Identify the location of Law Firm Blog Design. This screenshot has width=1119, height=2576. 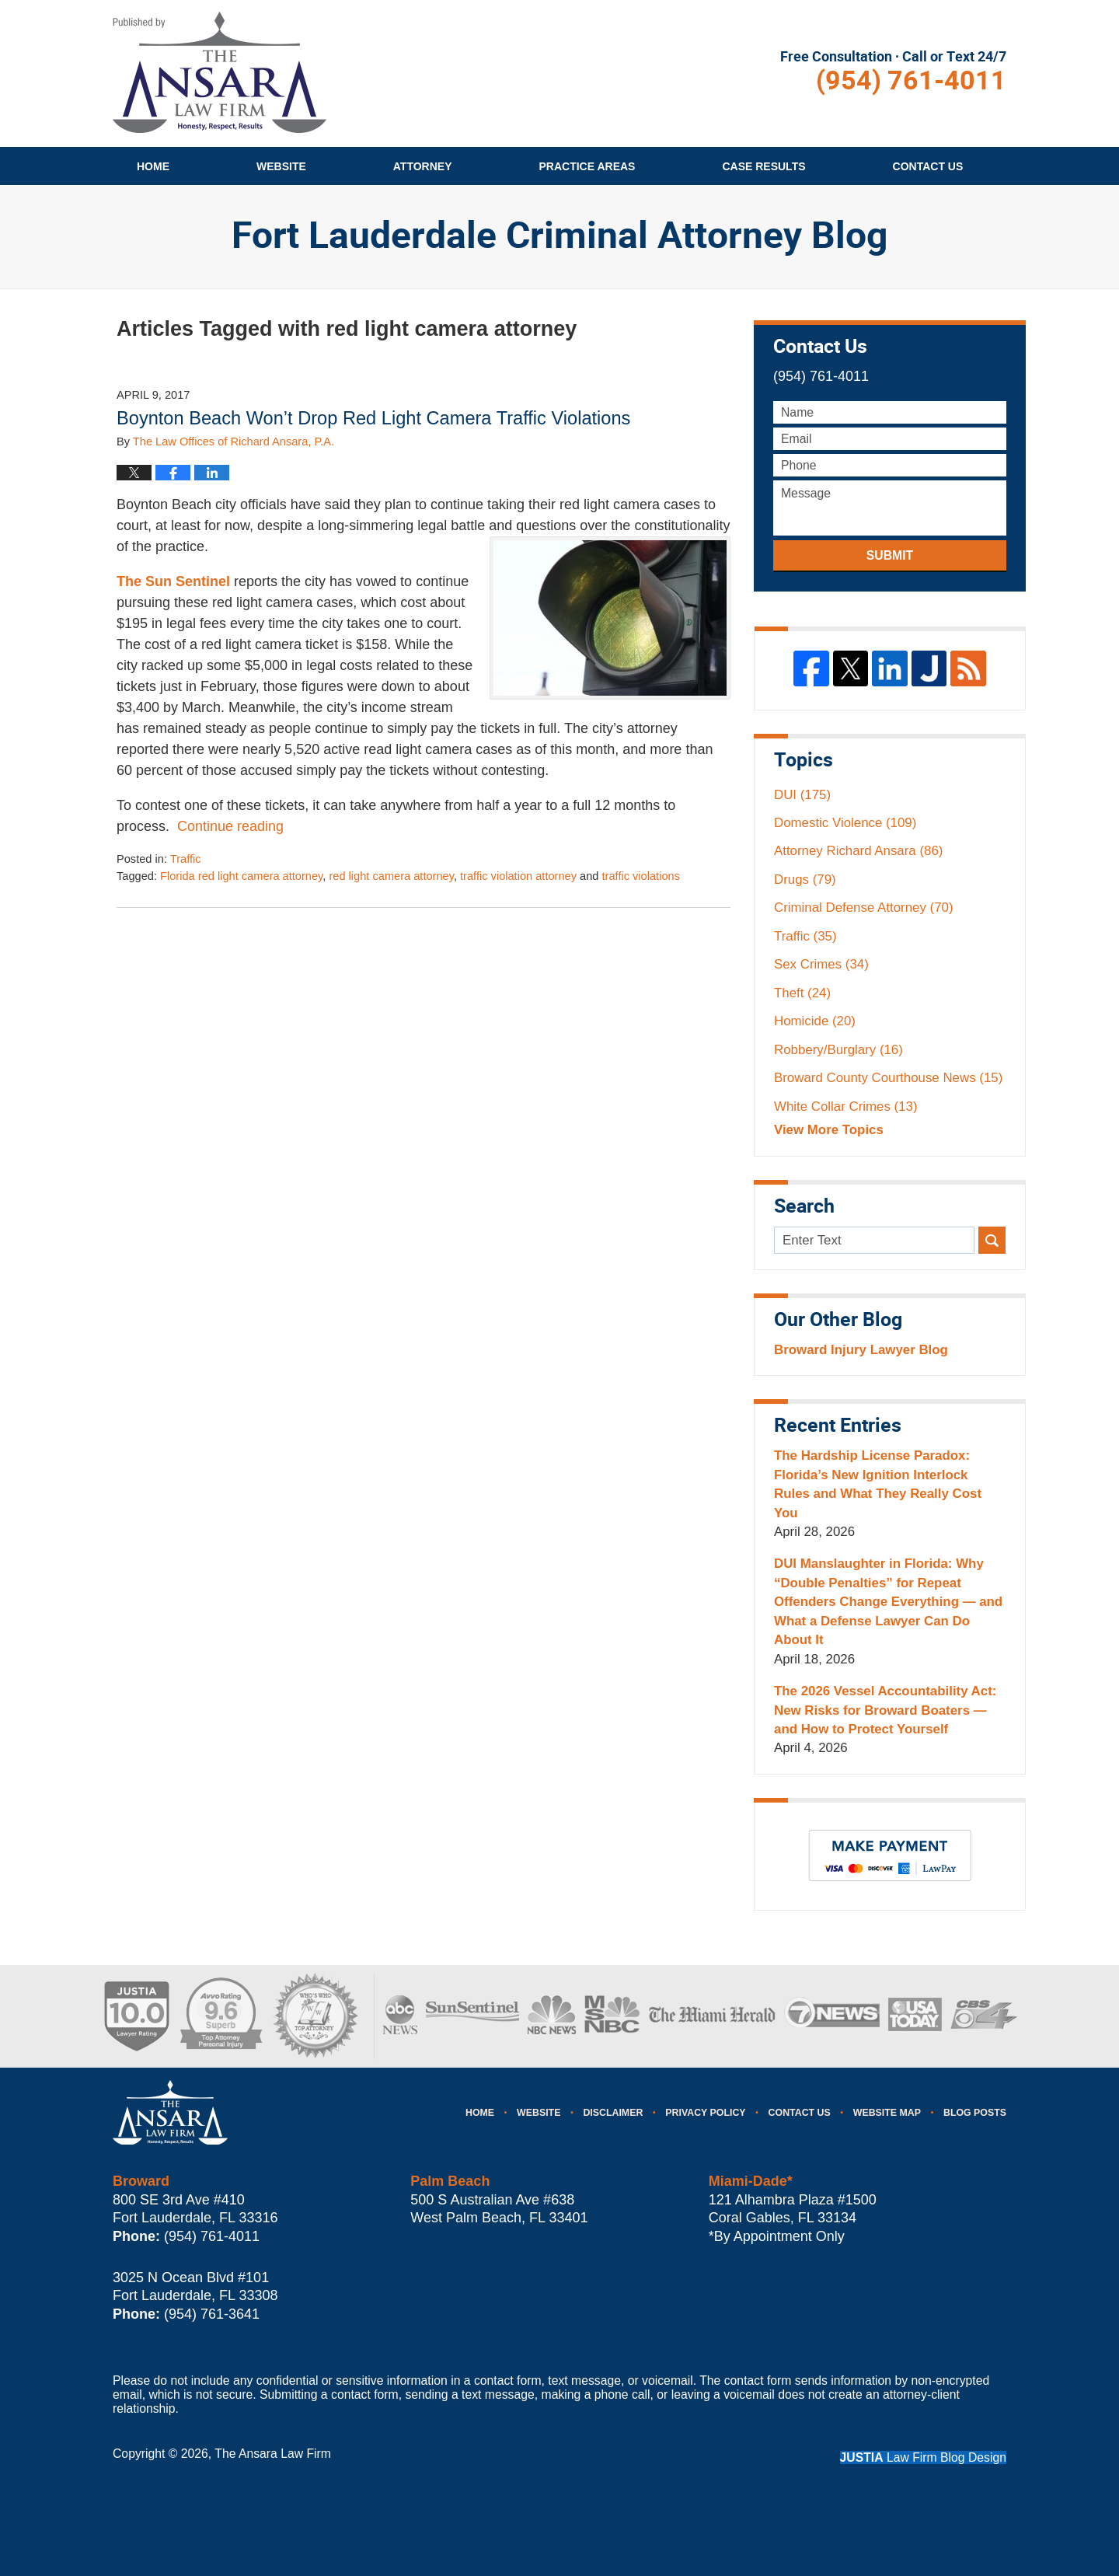
(923, 2457).